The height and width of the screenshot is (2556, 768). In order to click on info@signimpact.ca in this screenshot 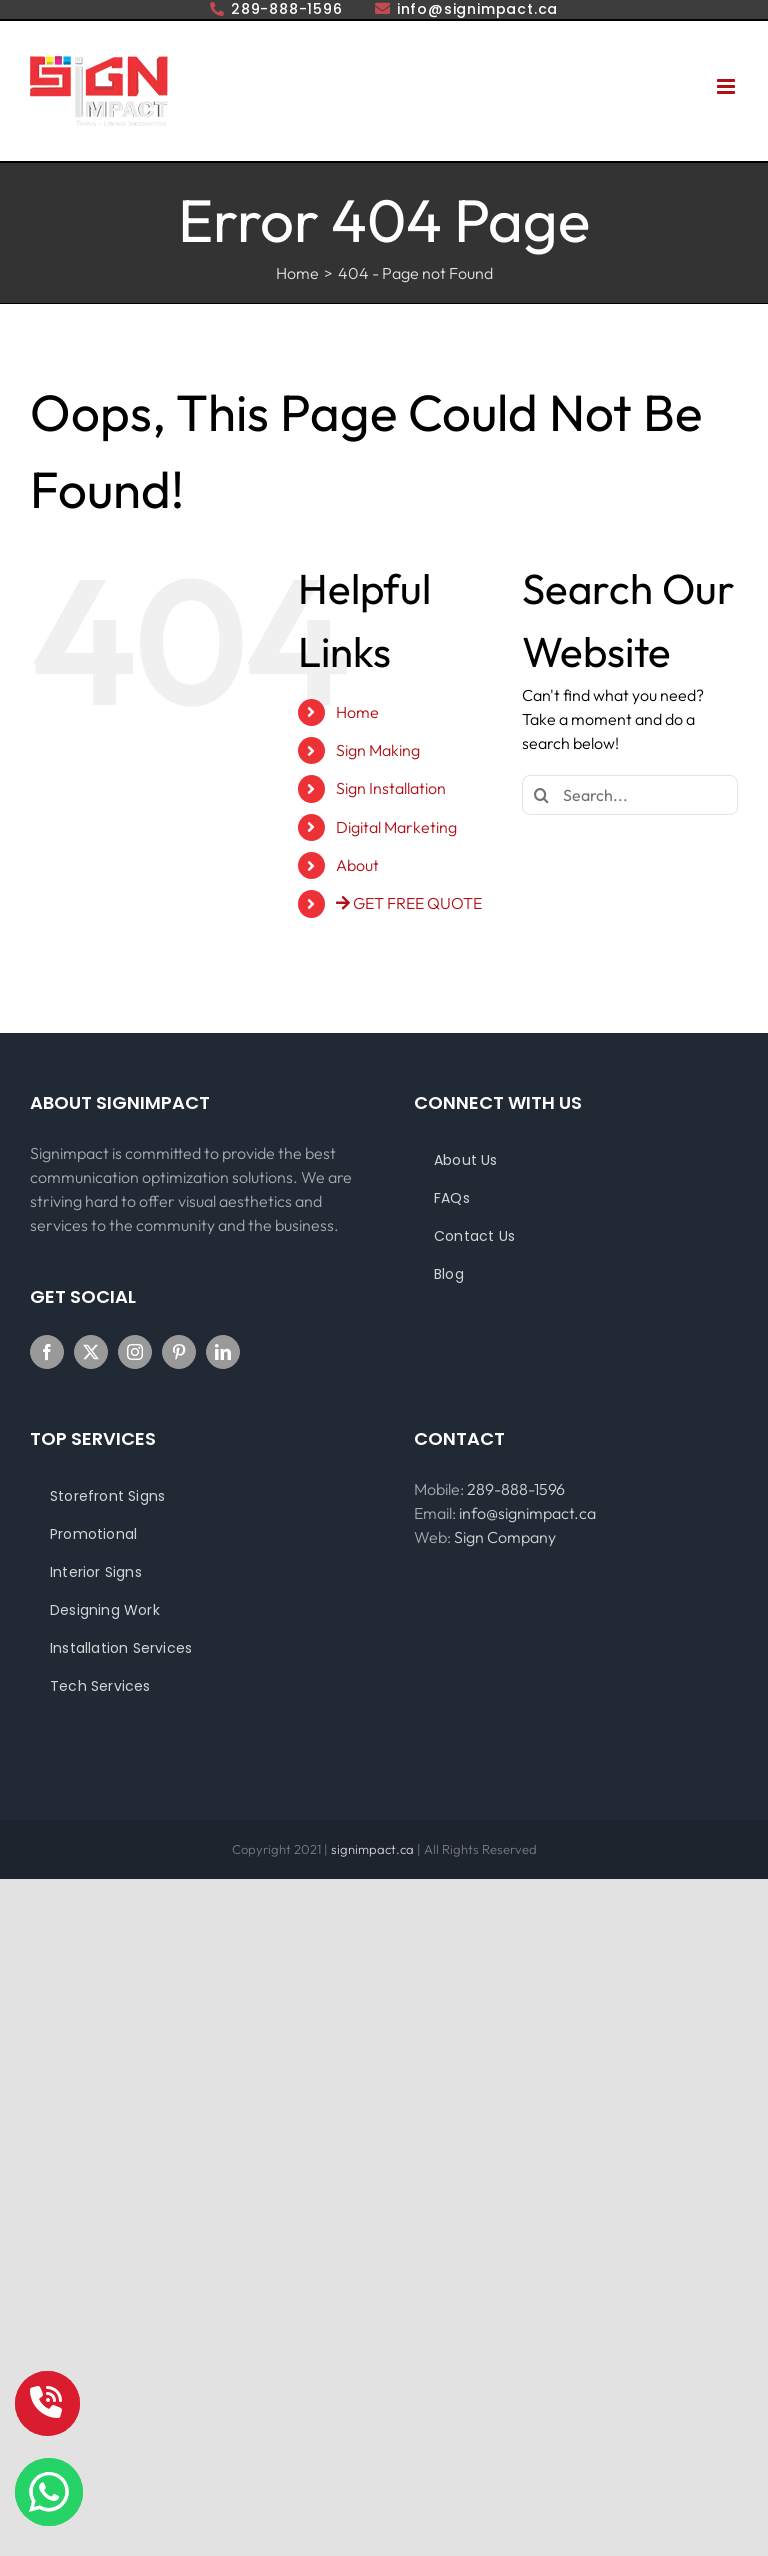, I will do `click(527, 1513)`.